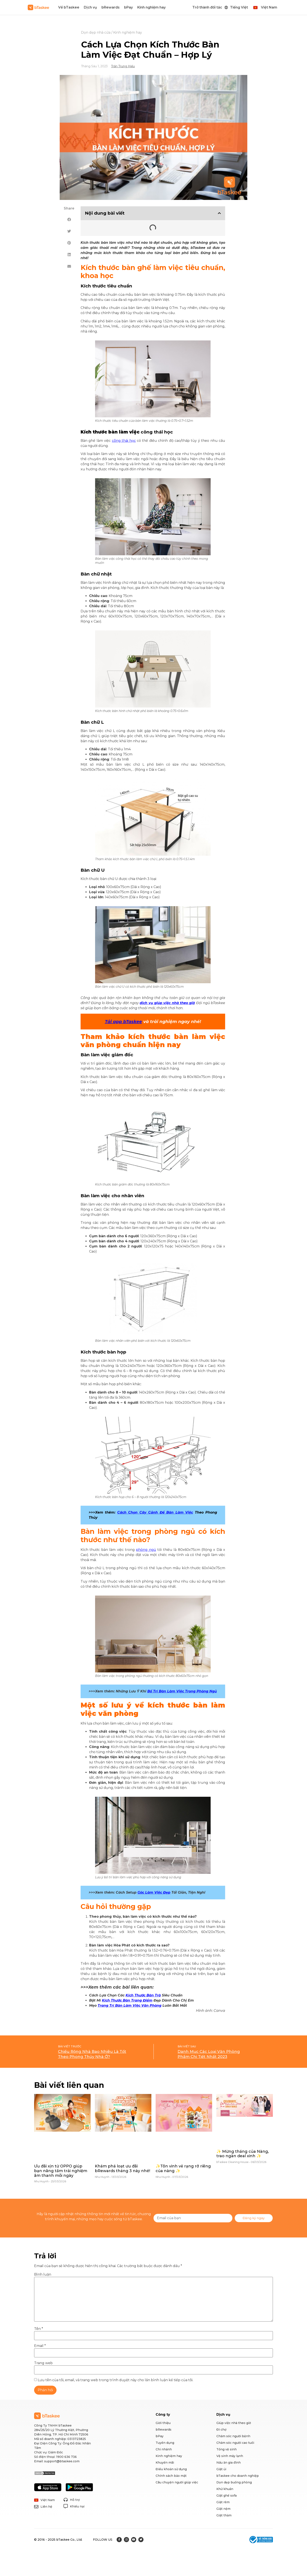  I want to click on phòng ngủ, so click(146, 1550).